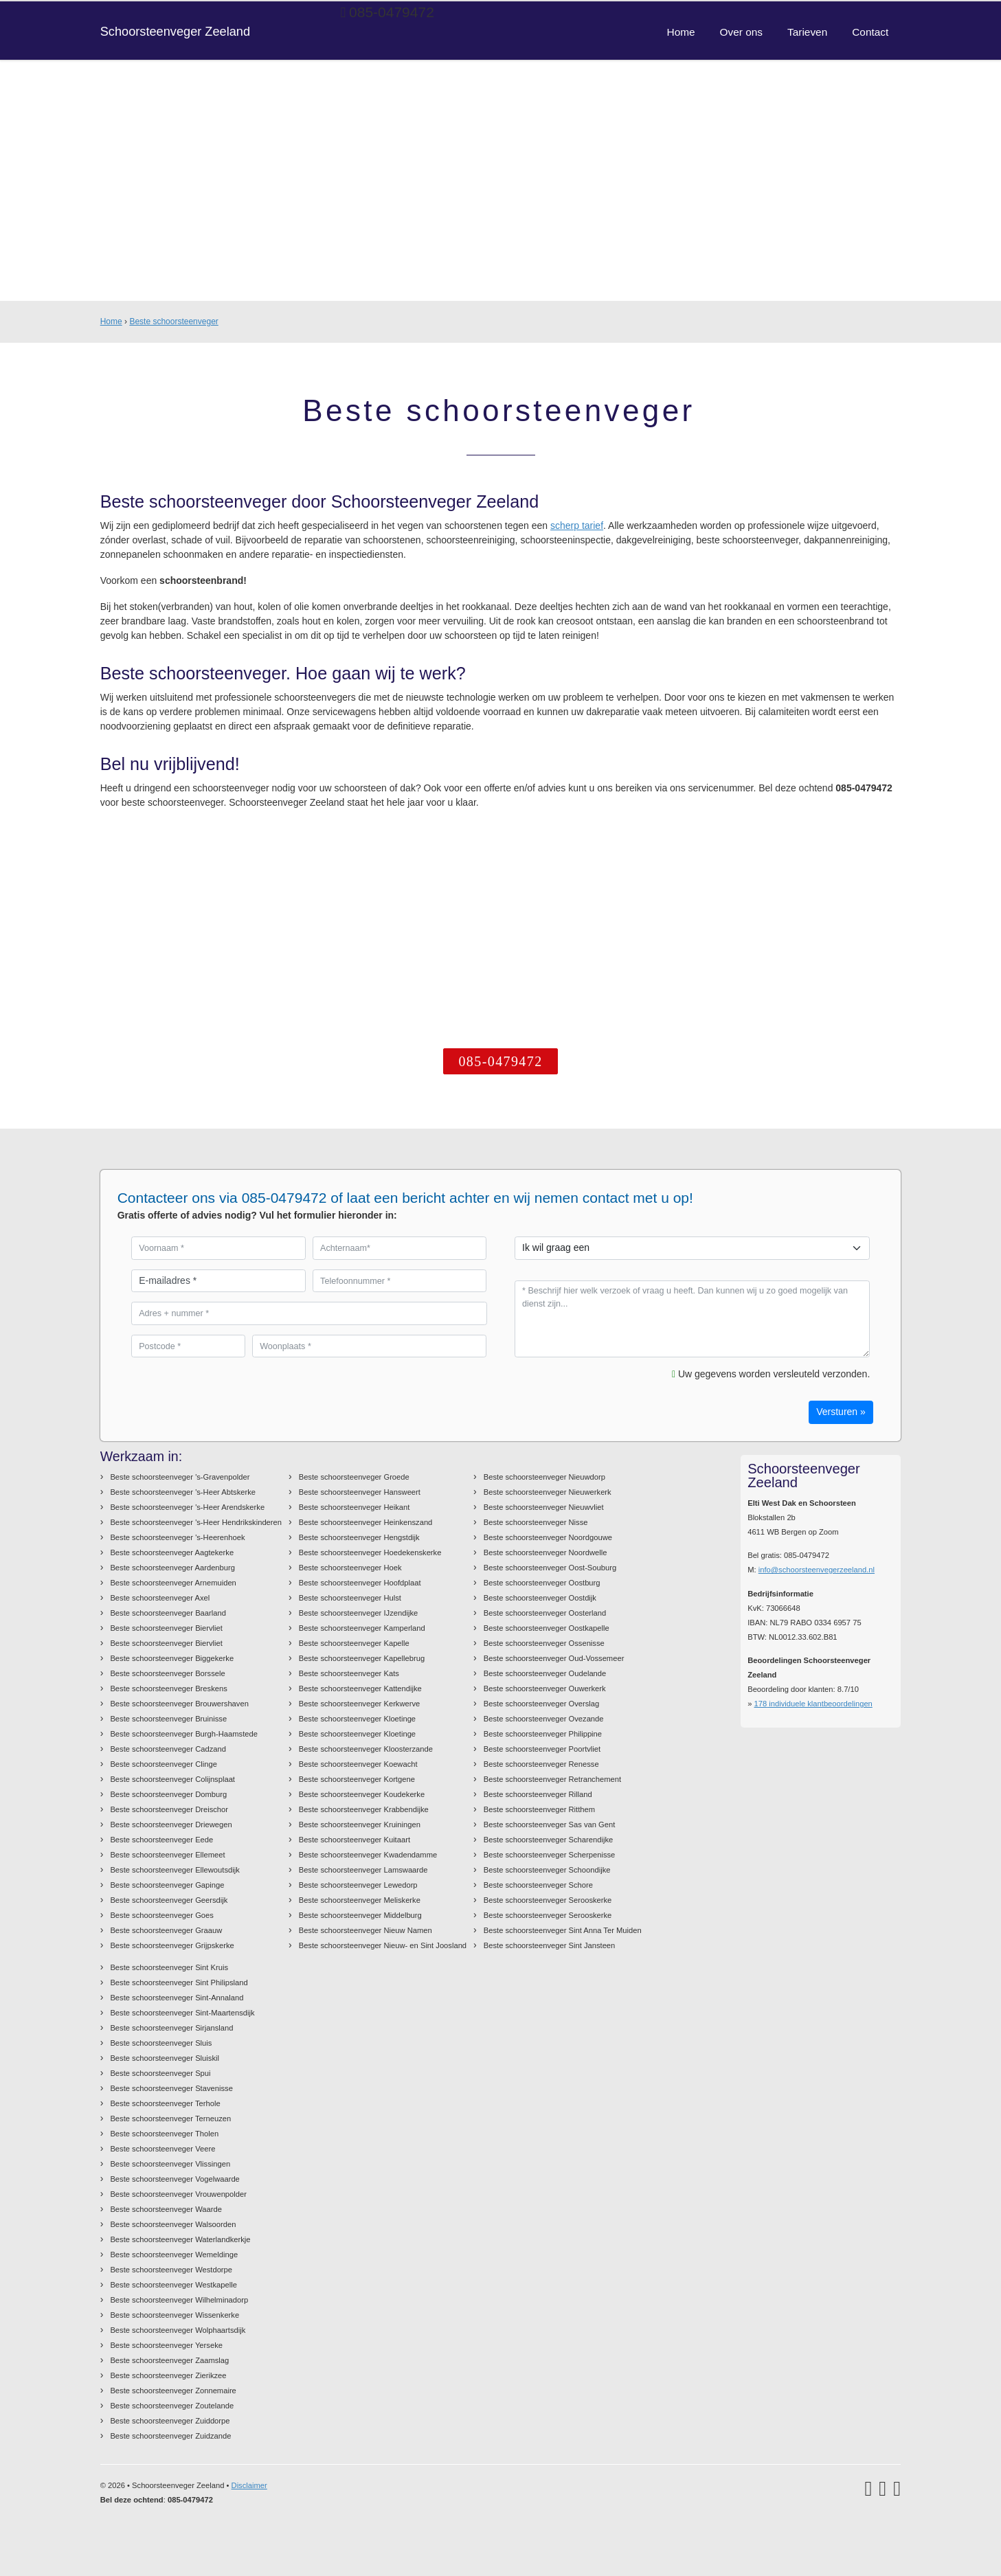  Describe the element at coordinates (162, 1915) in the screenshot. I see `Beste schoorsteenveger Goes` at that location.